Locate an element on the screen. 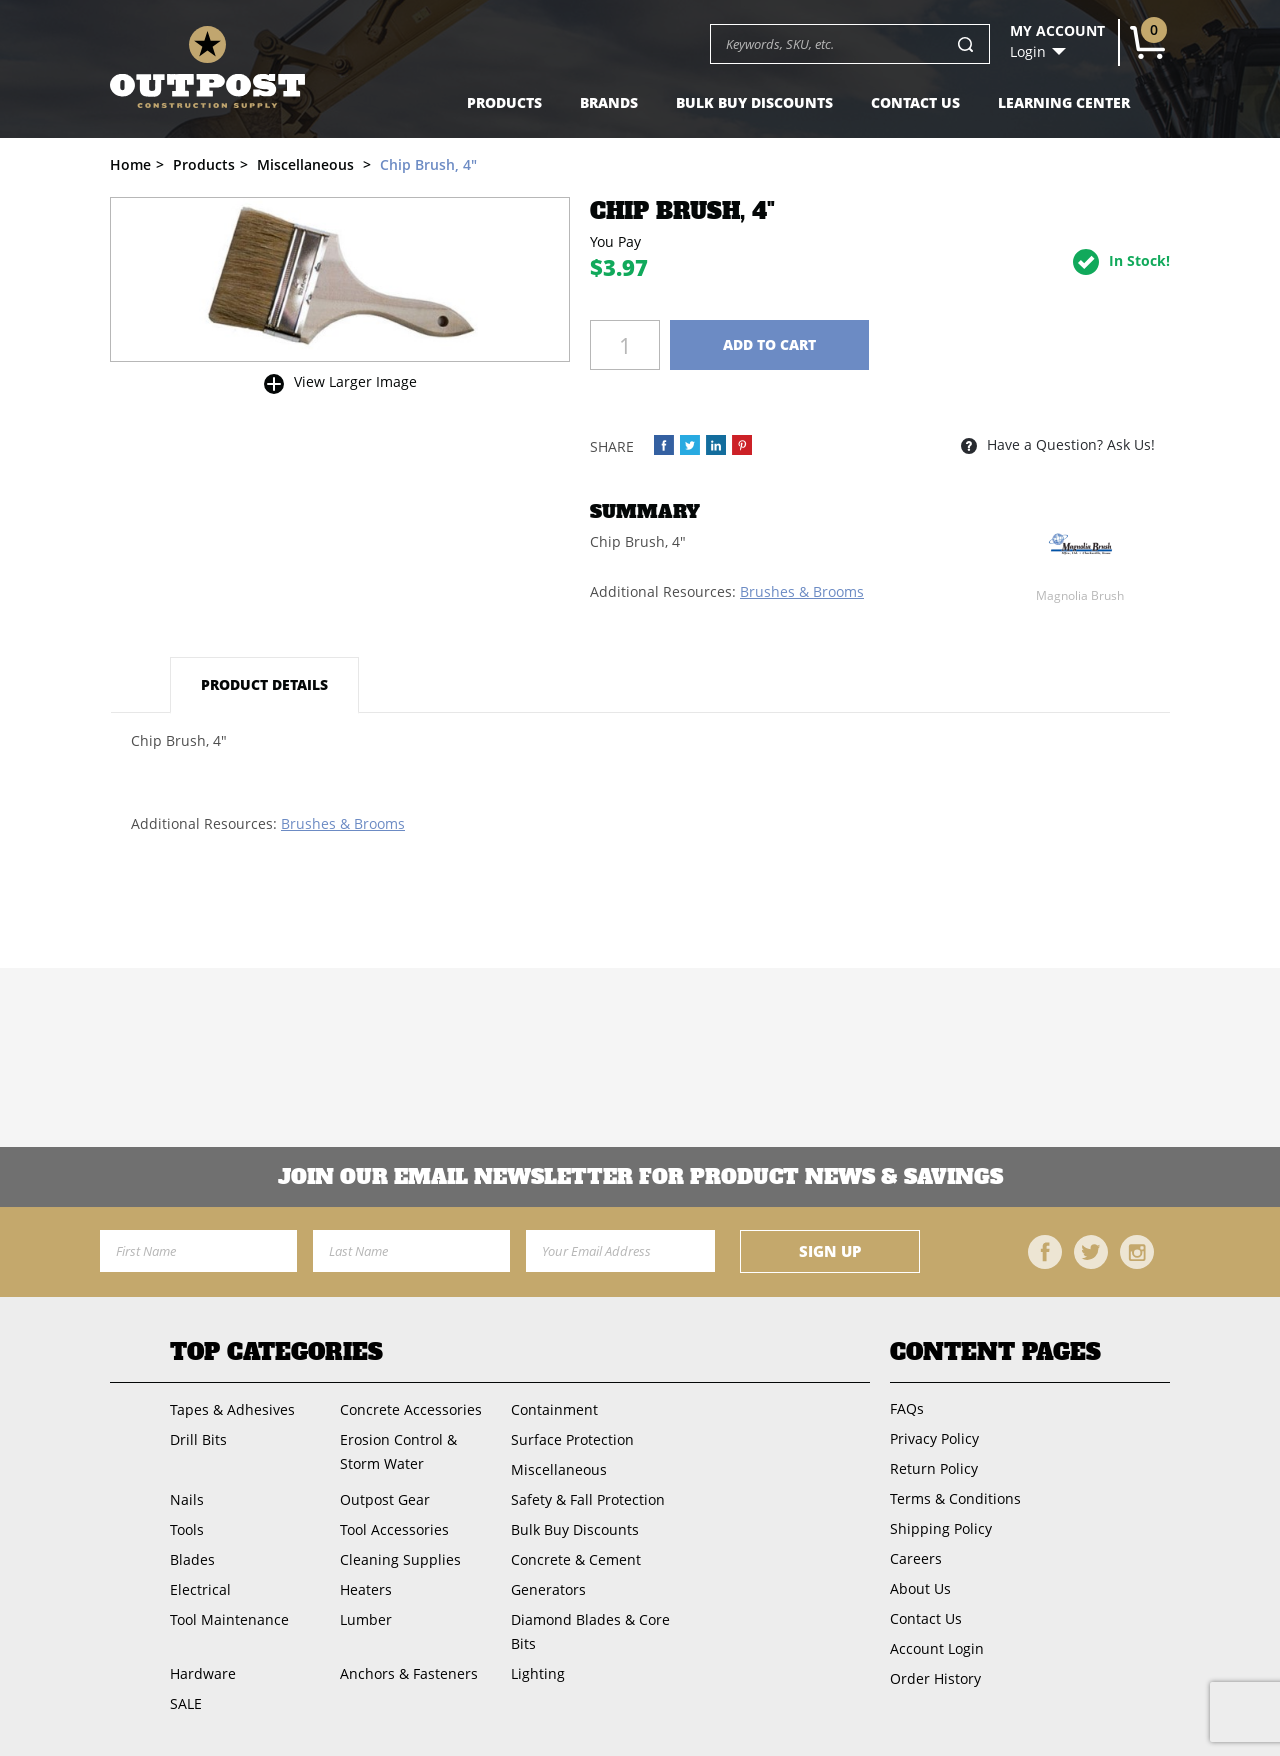  Miscellaneous is located at coordinates (559, 1469).